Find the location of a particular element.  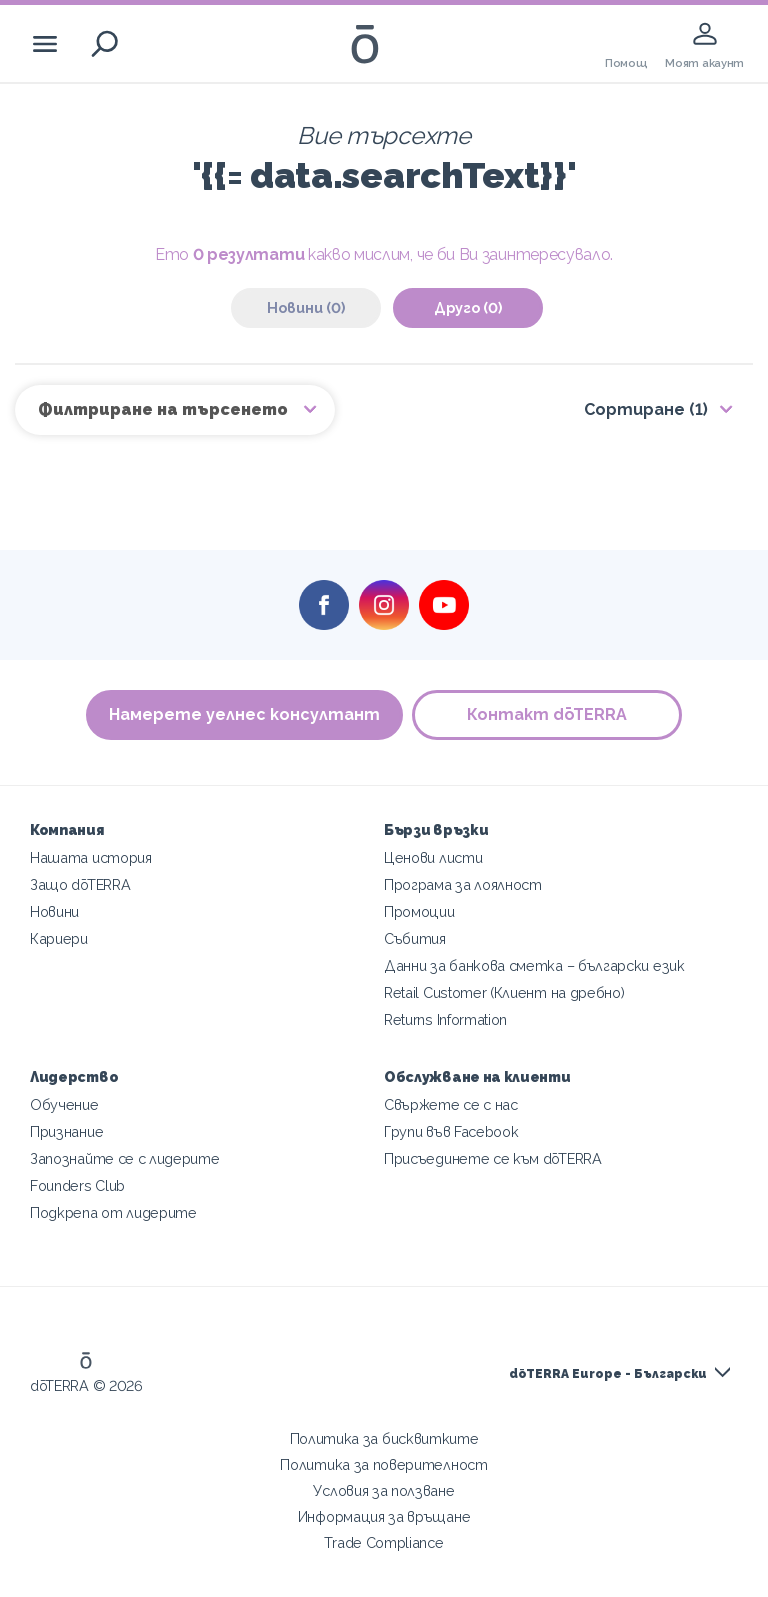

Филтриране на търсенето is located at coordinates (165, 409).